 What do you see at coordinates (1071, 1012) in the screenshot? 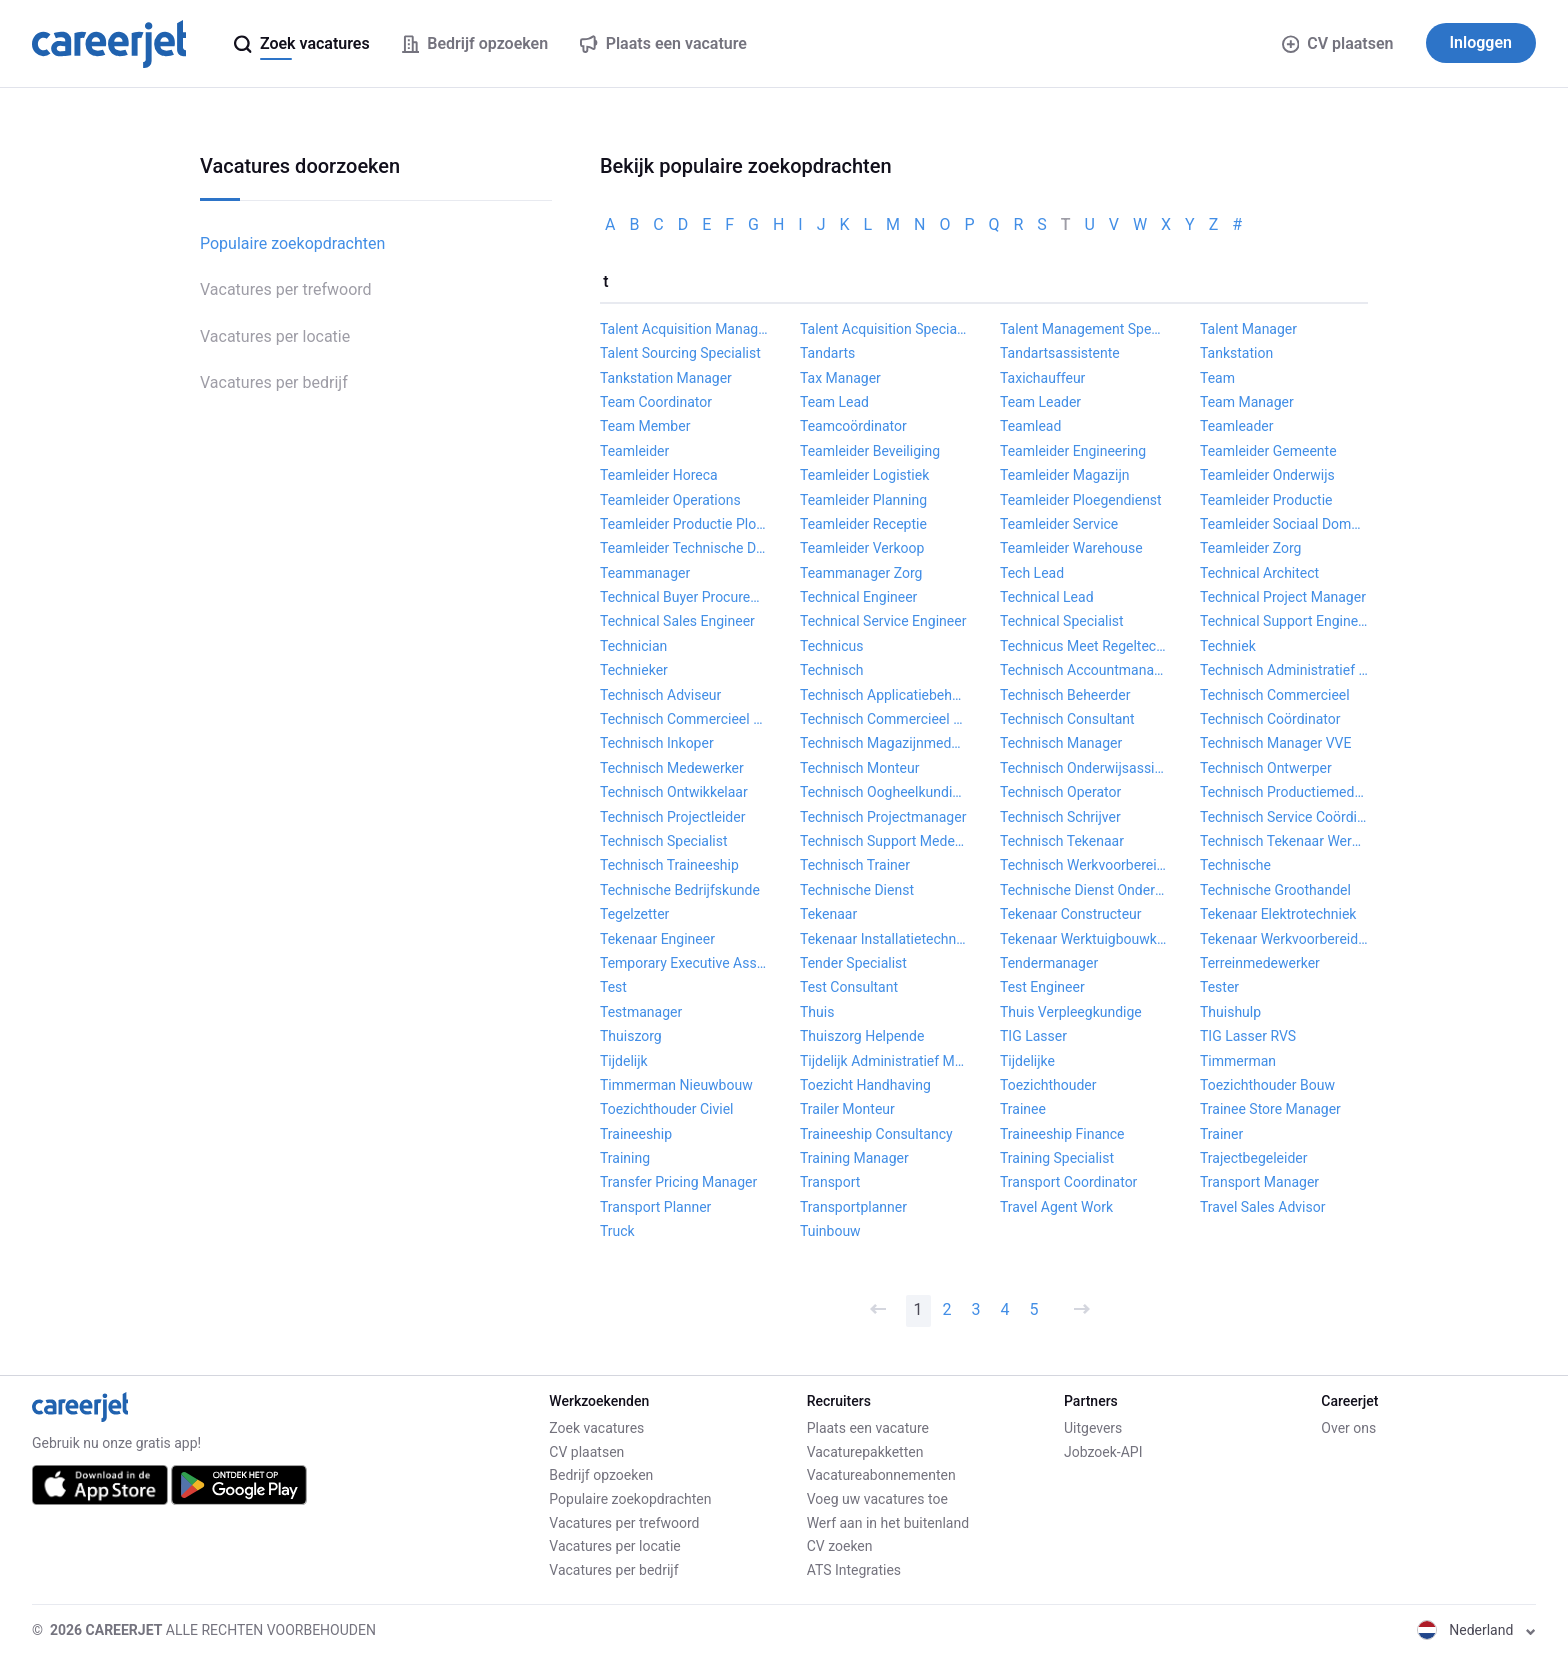
I see `Thuis Verpleegkundige` at bounding box center [1071, 1012].